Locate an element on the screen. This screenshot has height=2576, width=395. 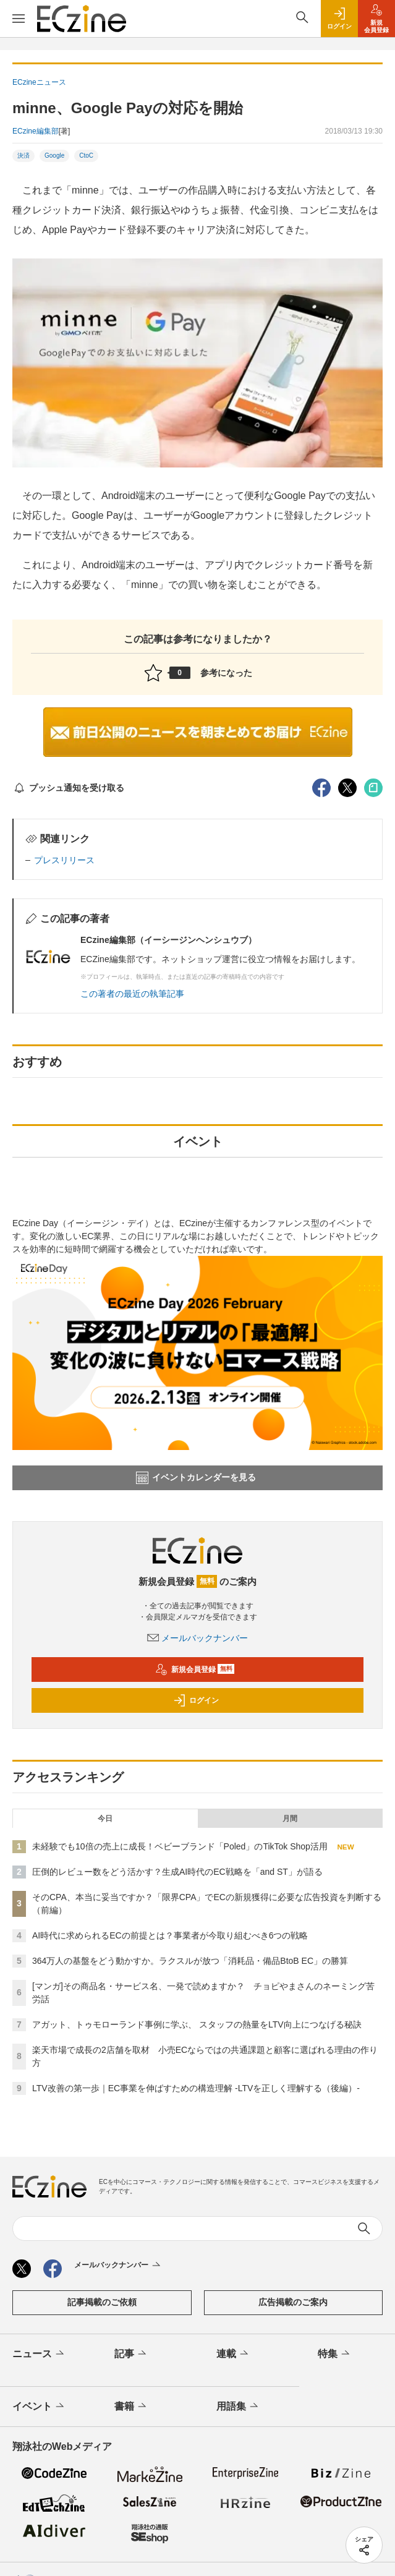
用語集 is located at coordinates (238, 2406).